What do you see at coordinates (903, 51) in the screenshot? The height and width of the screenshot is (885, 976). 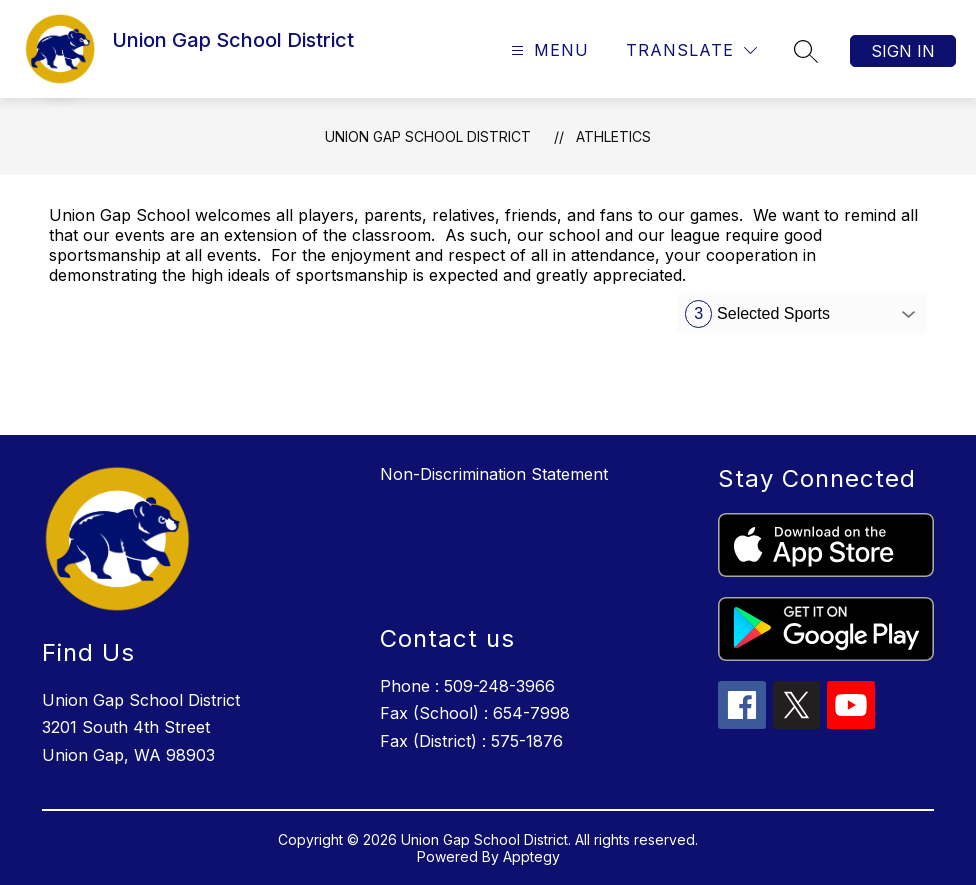 I see `Sign in` at bounding box center [903, 51].